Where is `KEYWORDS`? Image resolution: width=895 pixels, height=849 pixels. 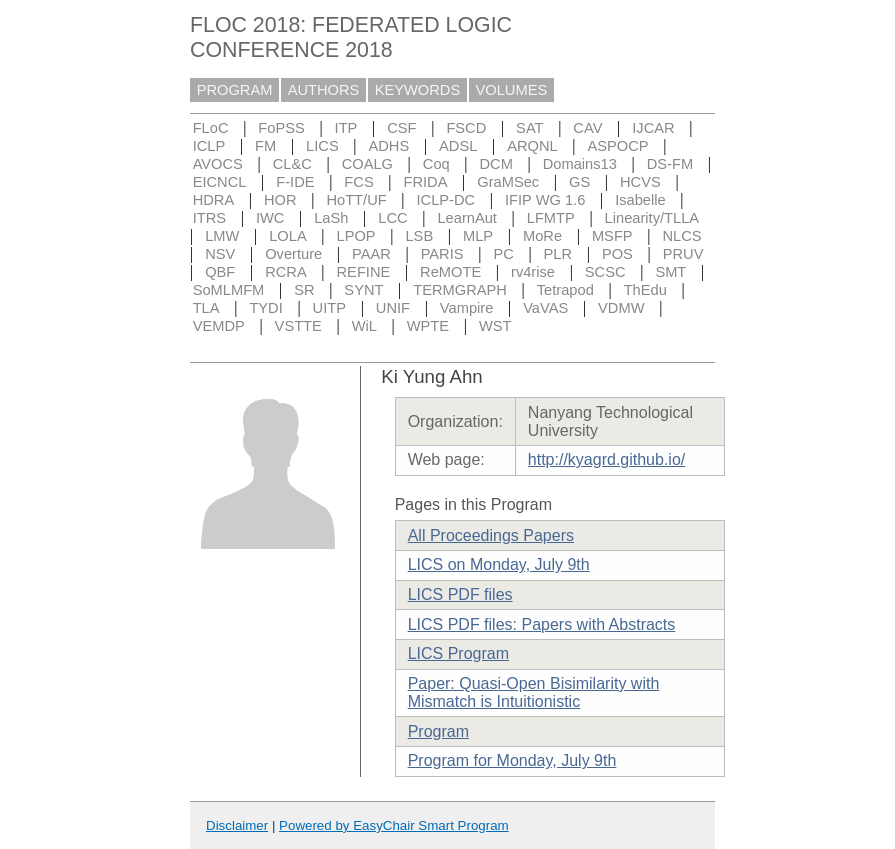 KEYWORDS is located at coordinates (418, 90).